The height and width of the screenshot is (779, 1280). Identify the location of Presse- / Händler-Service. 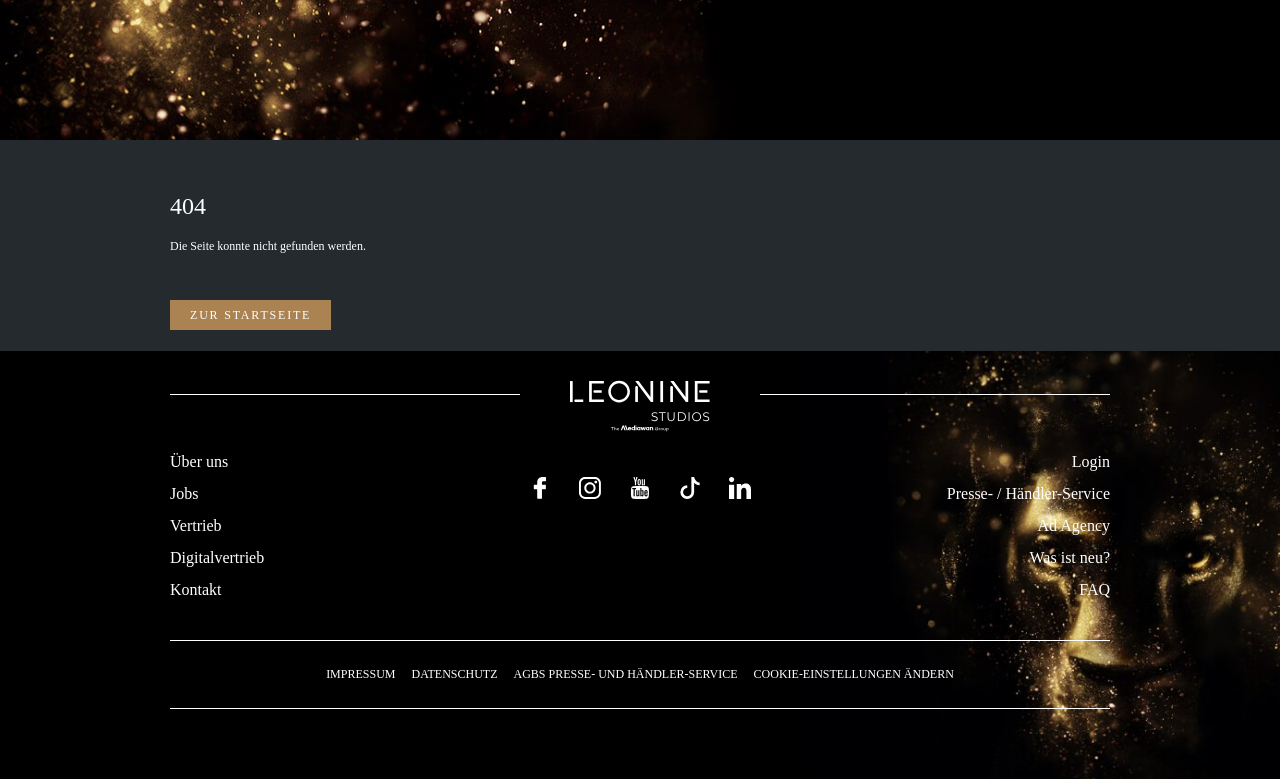
(1028, 493).